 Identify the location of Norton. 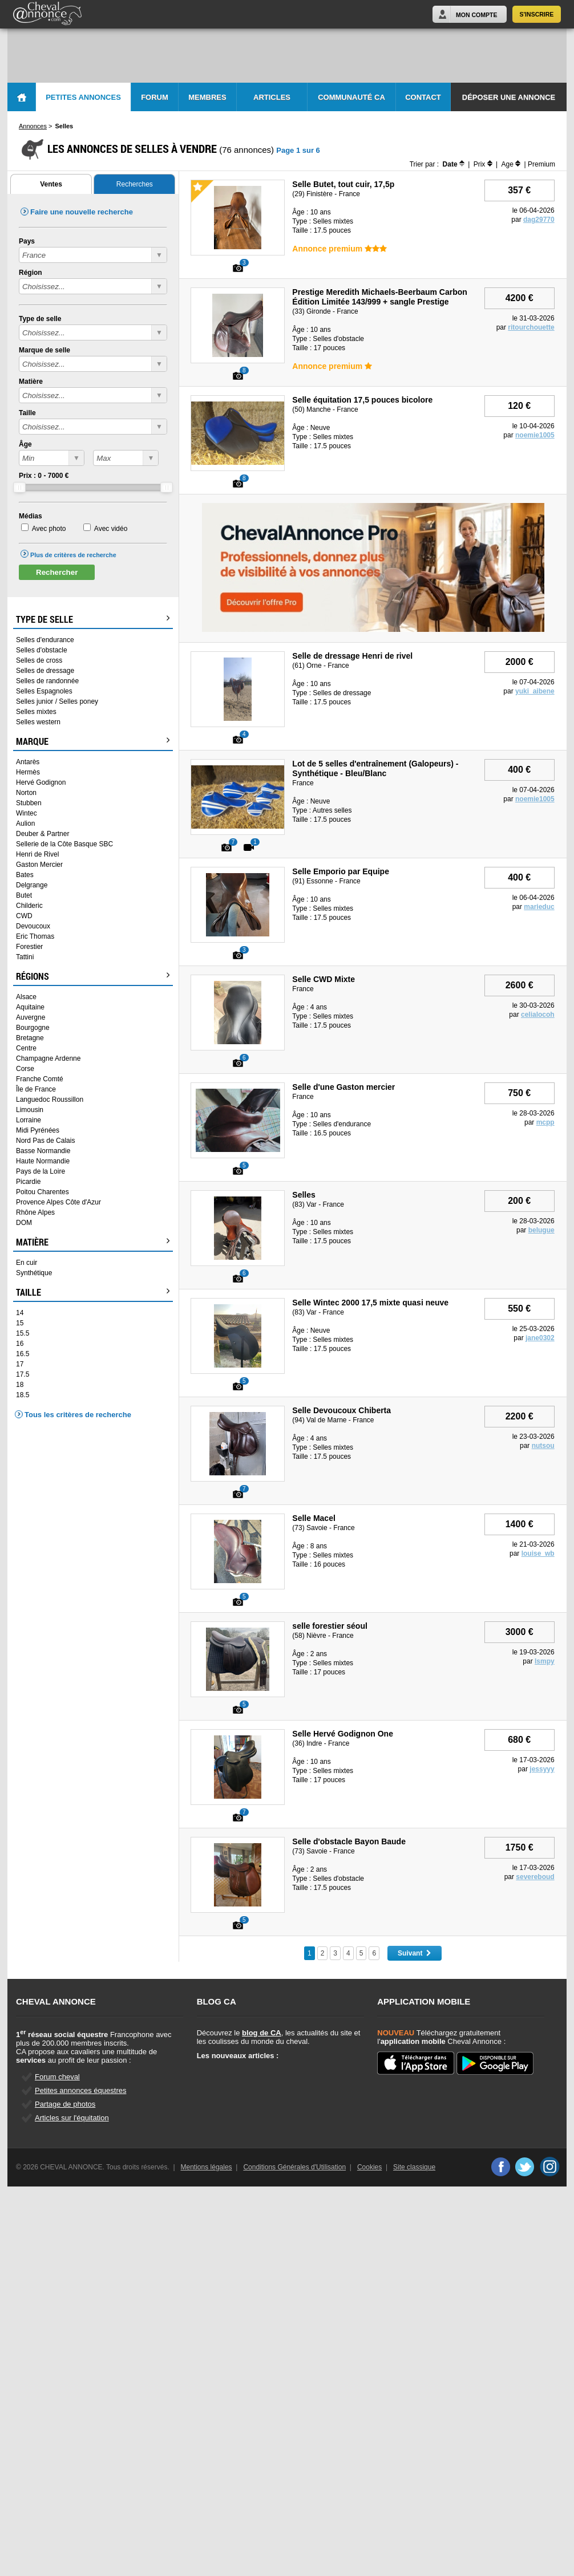
(26, 793).